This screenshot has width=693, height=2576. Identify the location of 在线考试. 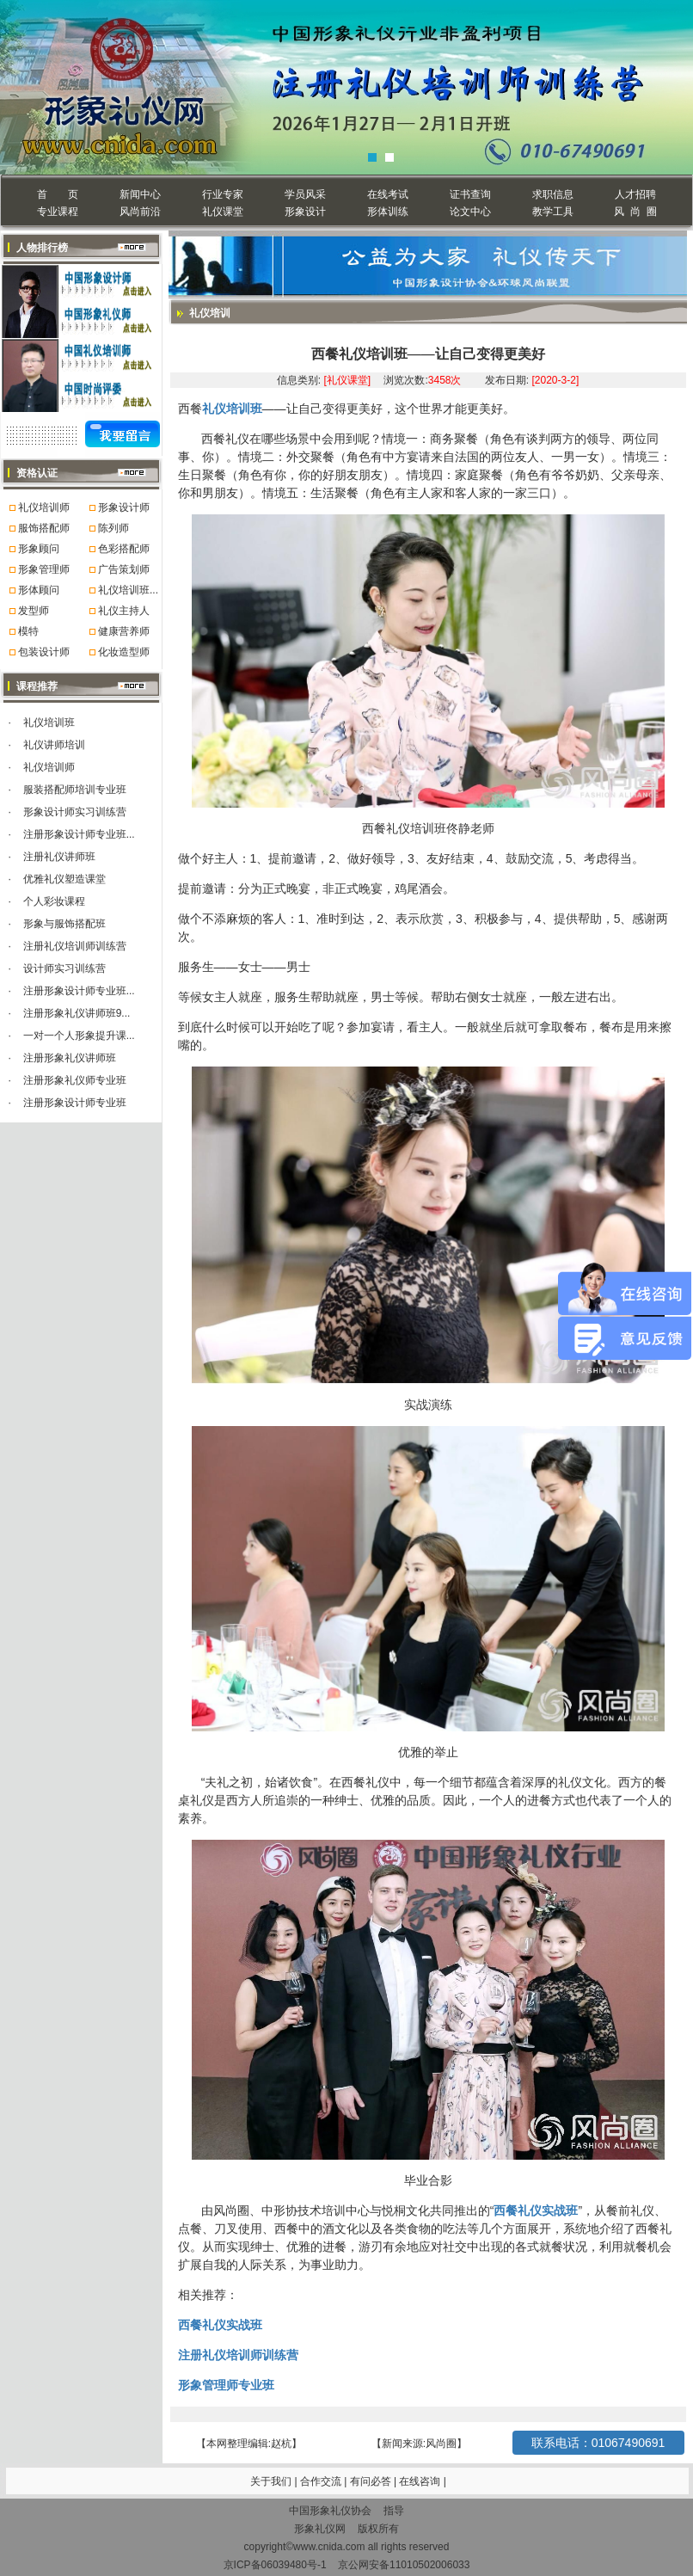
(387, 194).